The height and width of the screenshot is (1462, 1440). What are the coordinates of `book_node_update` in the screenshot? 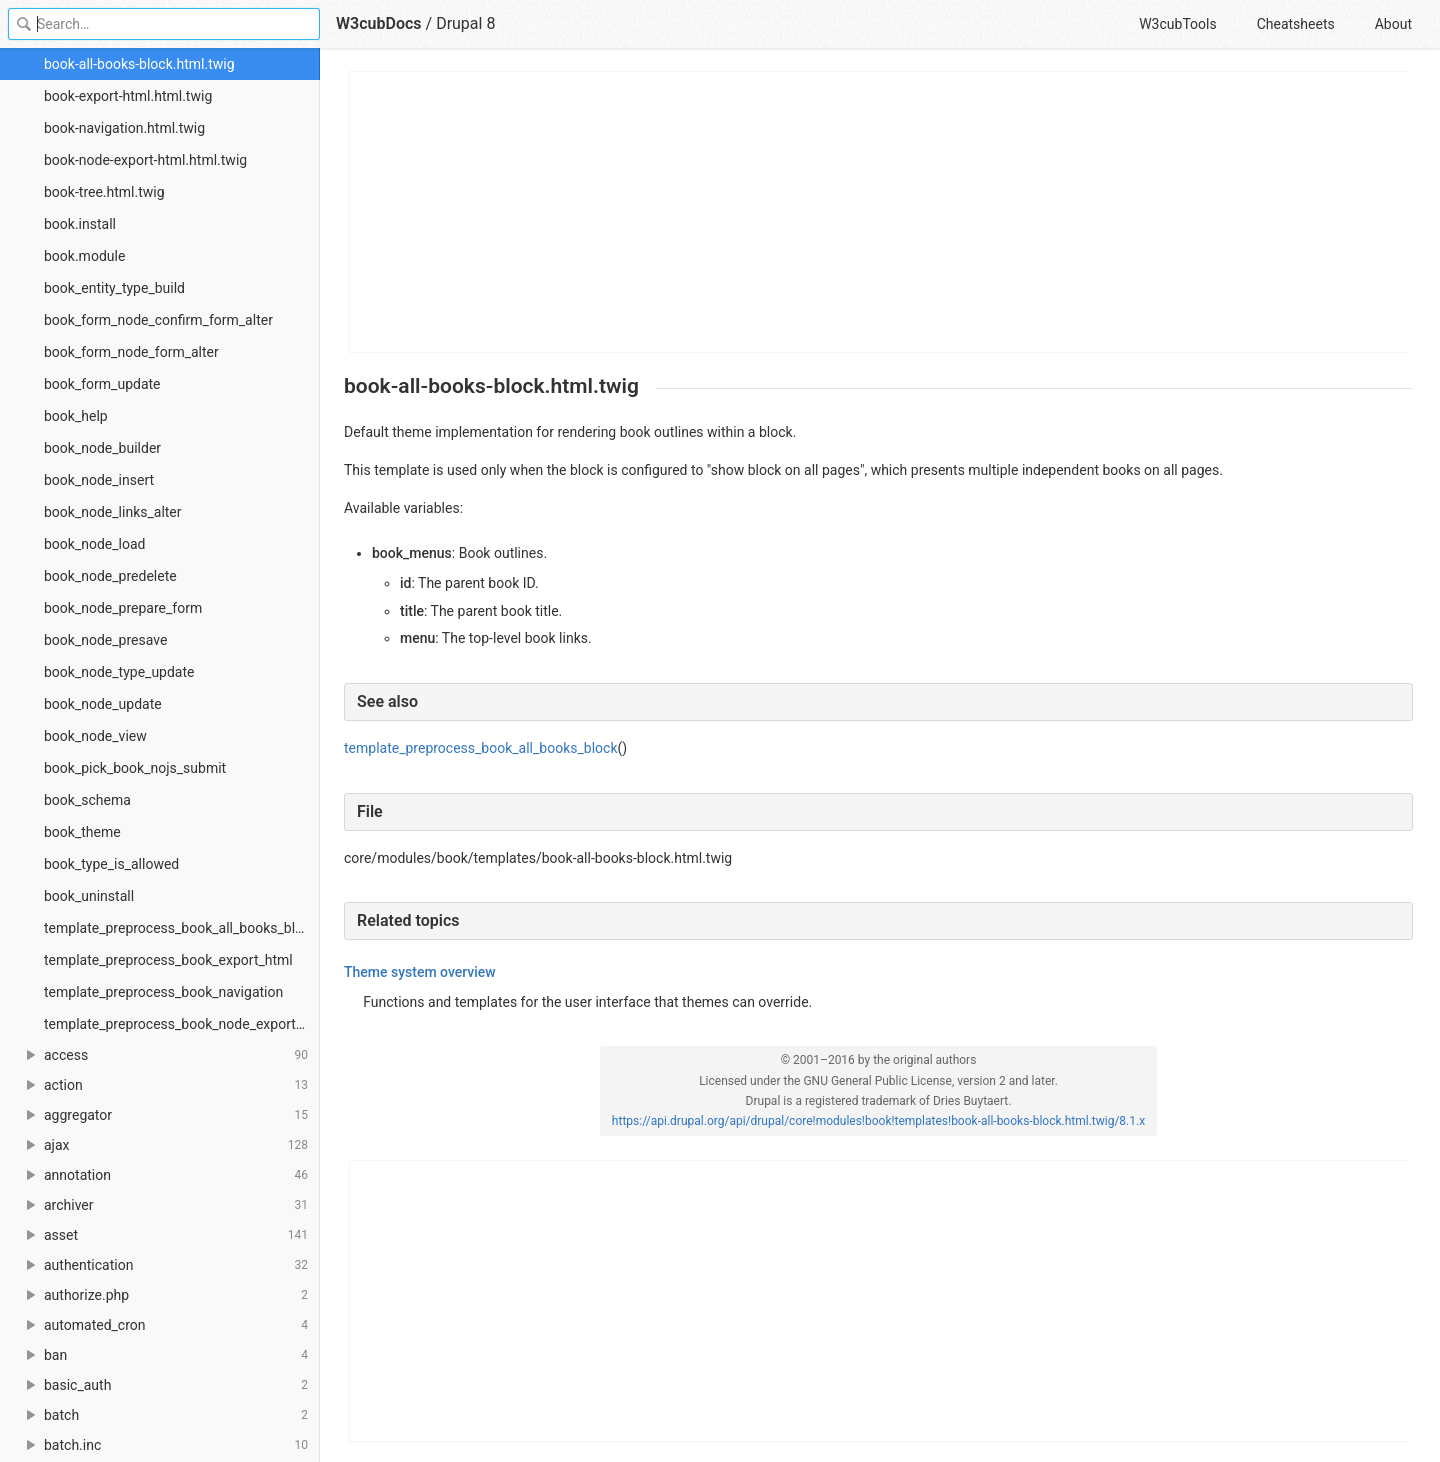 It's located at (103, 704).